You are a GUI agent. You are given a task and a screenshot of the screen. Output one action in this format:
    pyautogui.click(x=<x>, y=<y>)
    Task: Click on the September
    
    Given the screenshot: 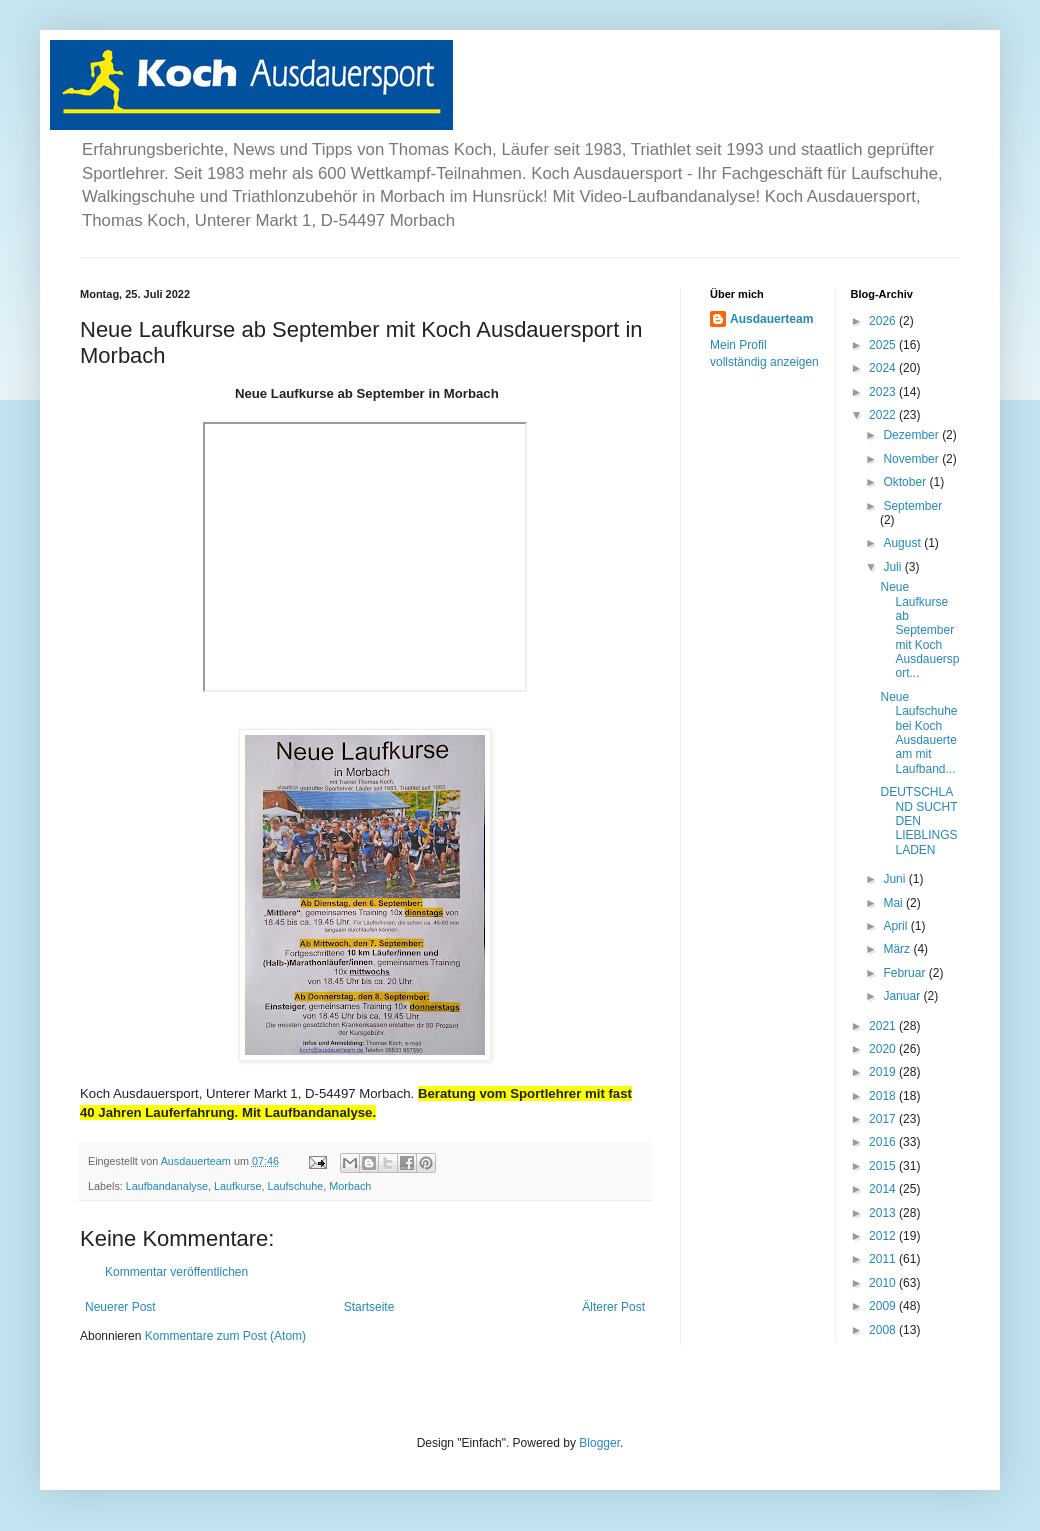 What is the action you would take?
    pyautogui.click(x=912, y=506)
    